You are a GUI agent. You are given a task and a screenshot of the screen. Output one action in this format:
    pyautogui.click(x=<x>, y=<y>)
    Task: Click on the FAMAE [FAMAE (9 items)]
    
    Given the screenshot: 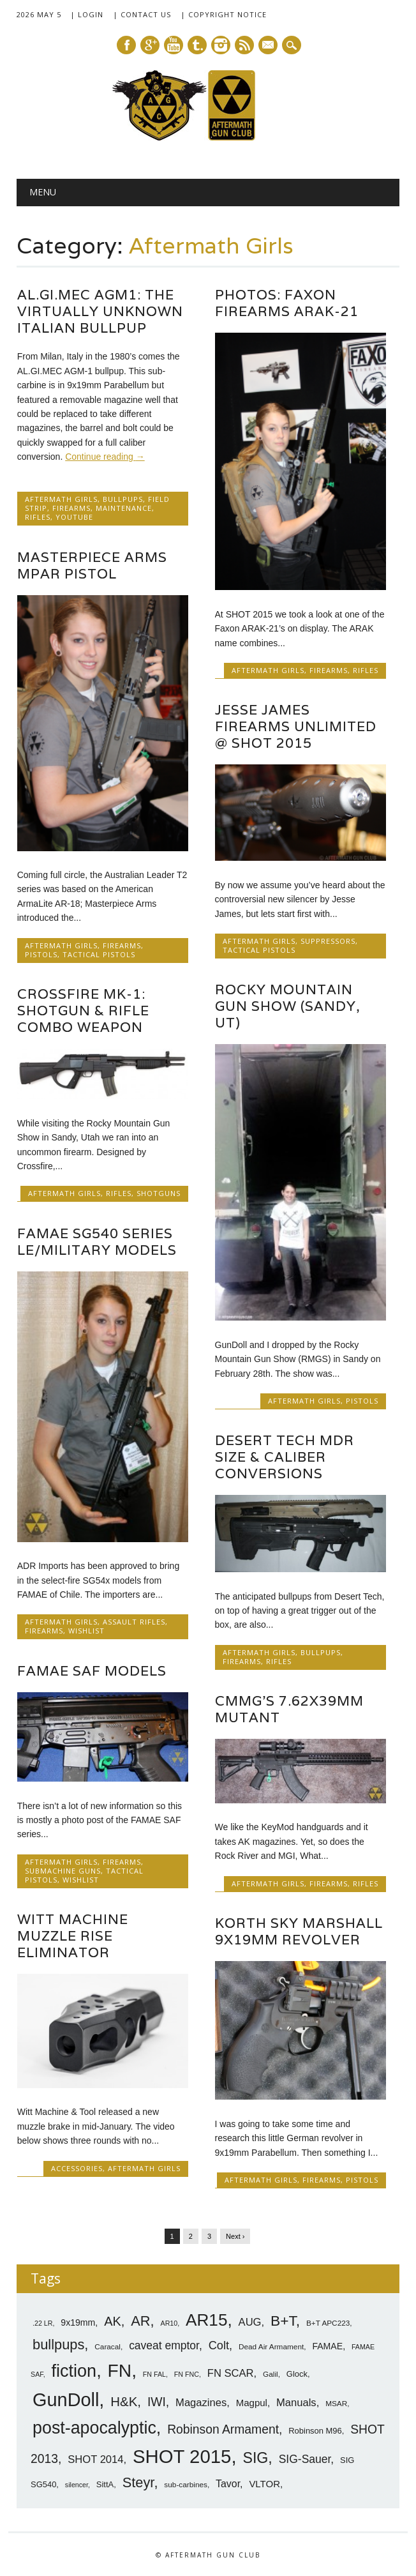 What is the action you would take?
    pyautogui.click(x=327, y=2346)
    